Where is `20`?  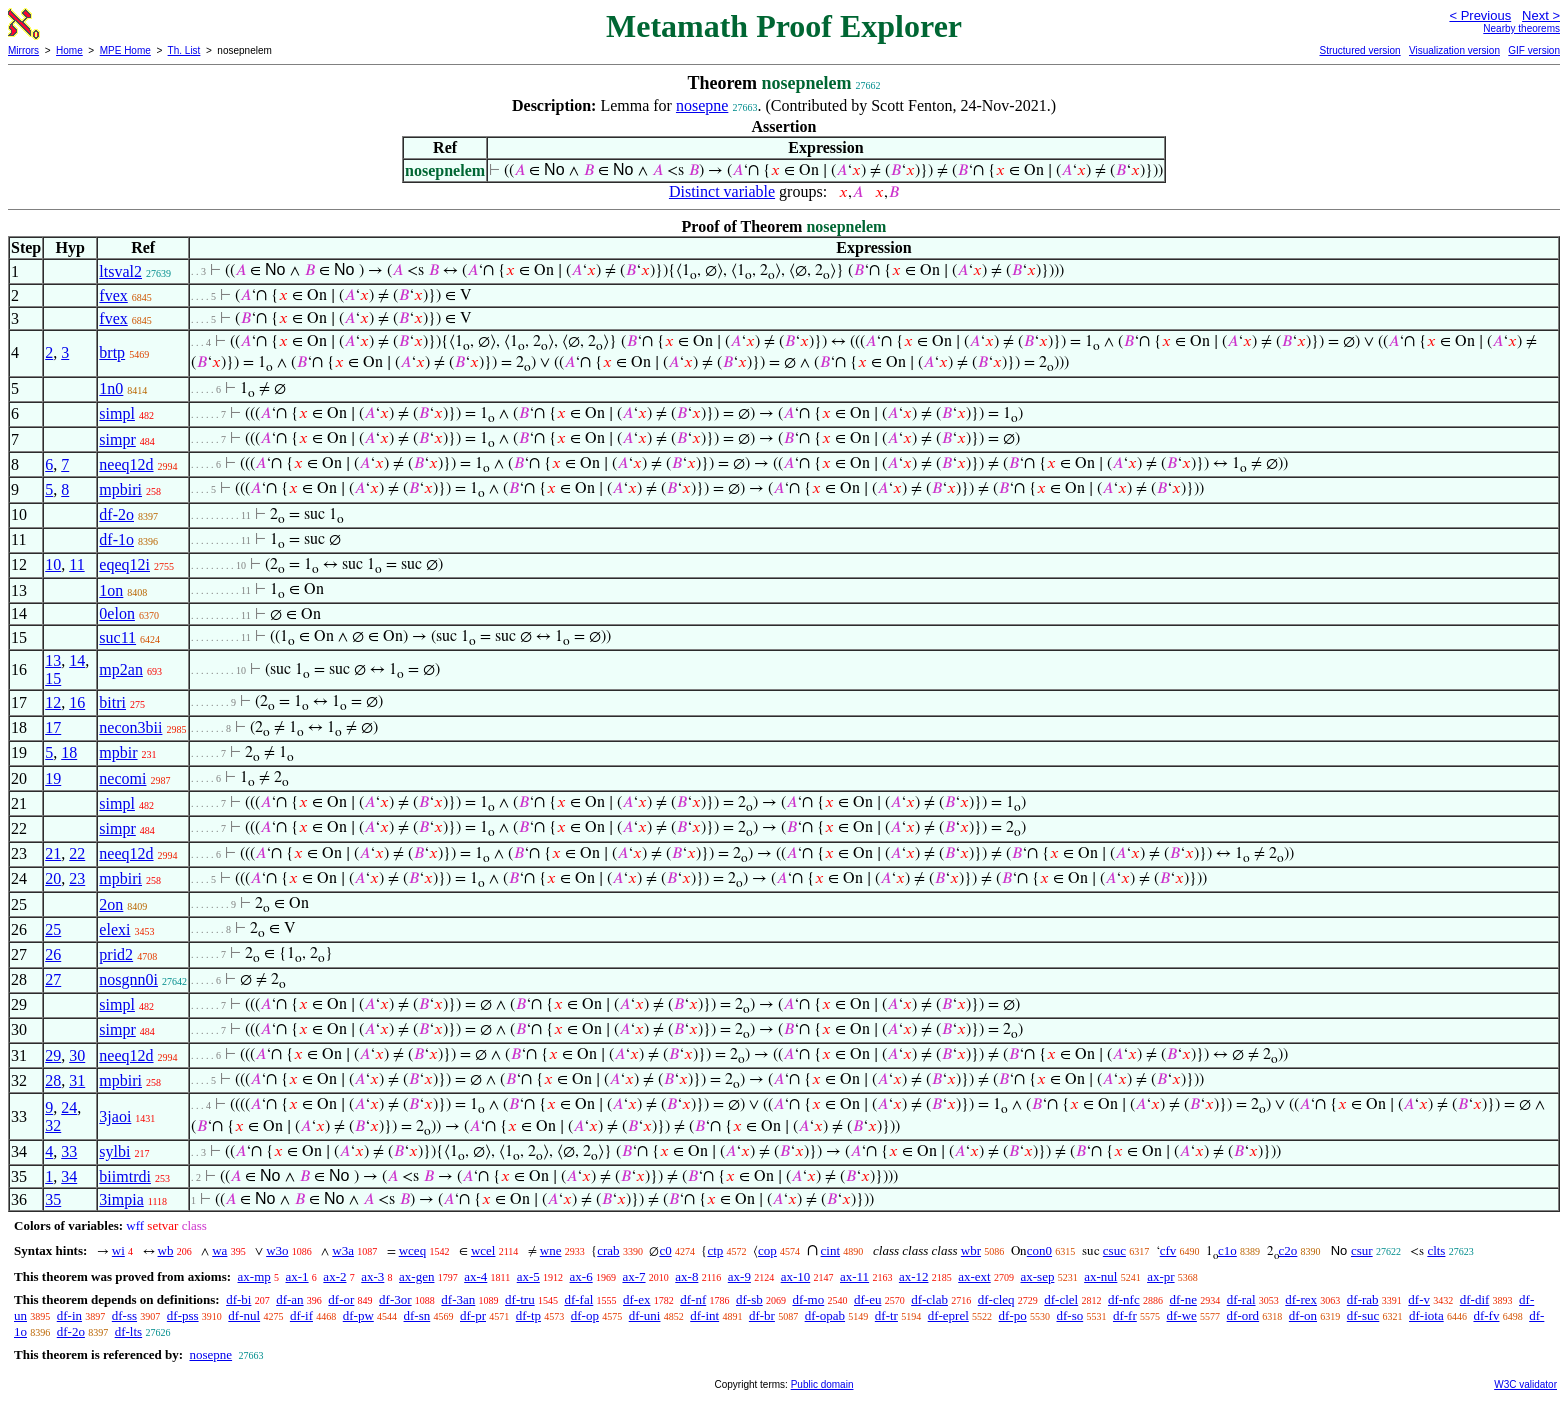
20 is located at coordinates (53, 878).